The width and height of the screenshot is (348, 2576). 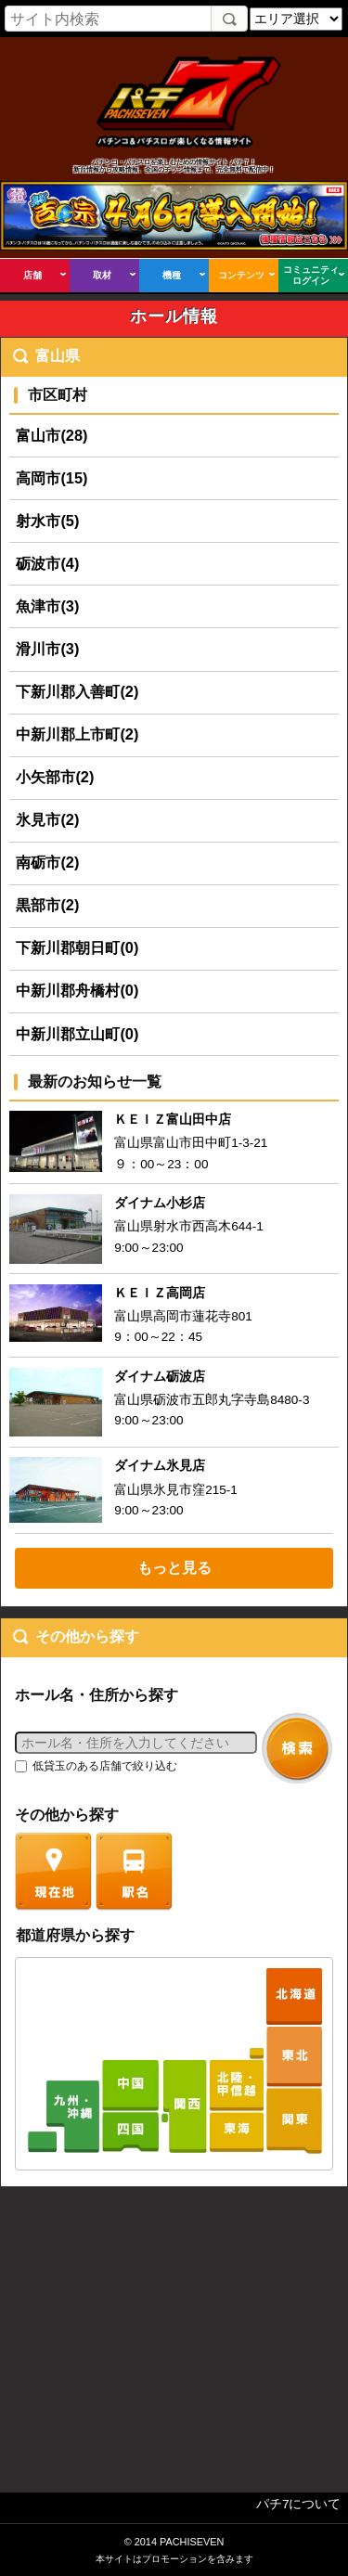 I want to click on 氷見市(2), so click(x=47, y=819).